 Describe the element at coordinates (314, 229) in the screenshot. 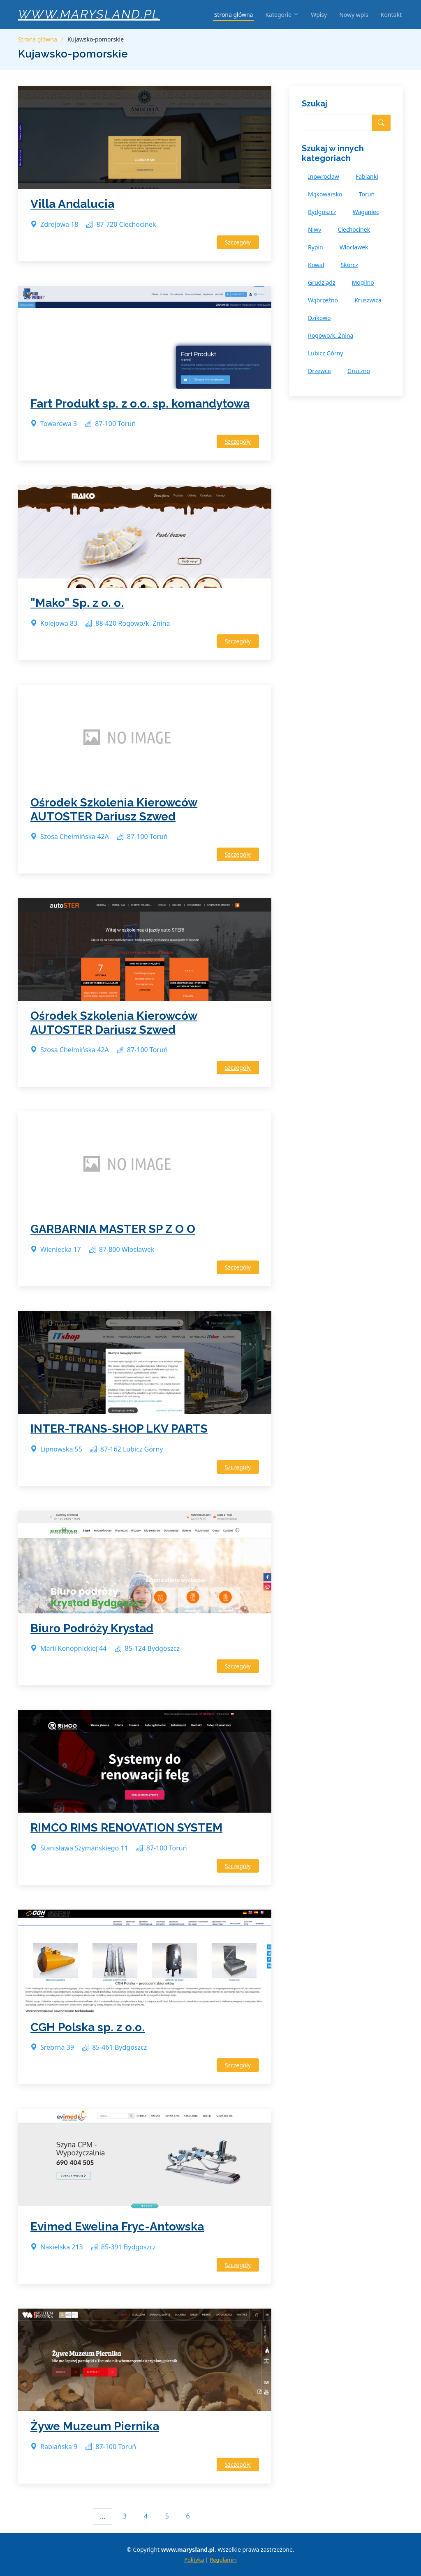

I see `Niwy` at that location.